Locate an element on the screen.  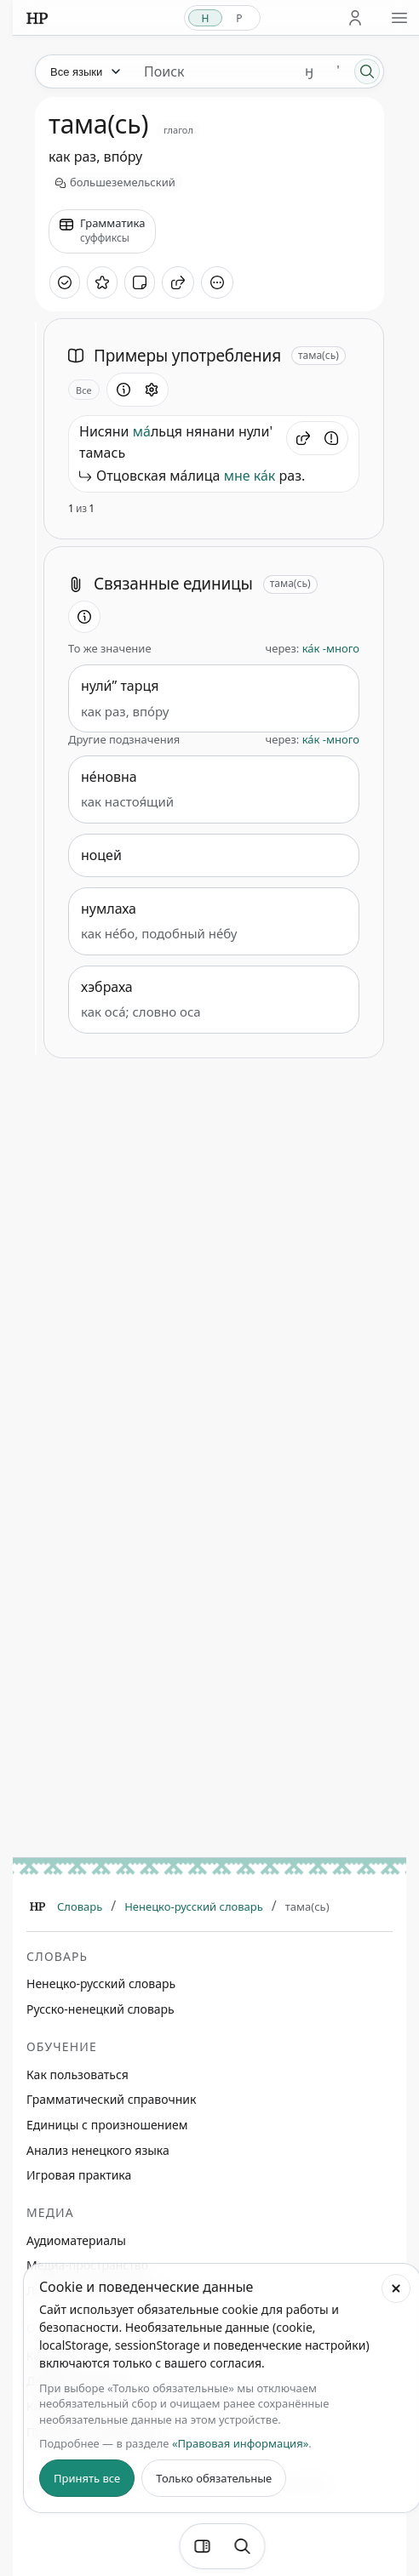
«Правовая информация» is located at coordinates (240, 2443).